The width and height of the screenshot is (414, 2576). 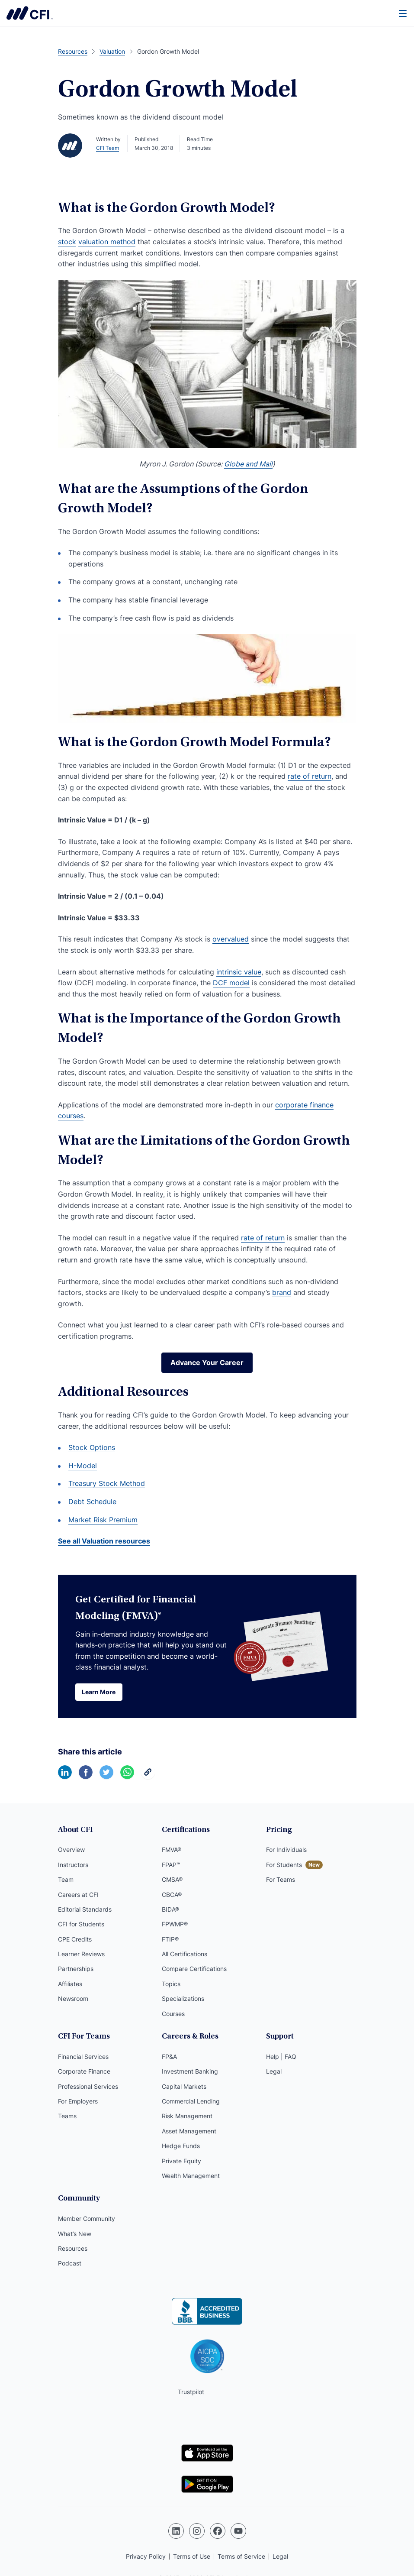 What do you see at coordinates (106, 1483) in the screenshot?
I see `Treasury Stock Method` at bounding box center [106, 1483].